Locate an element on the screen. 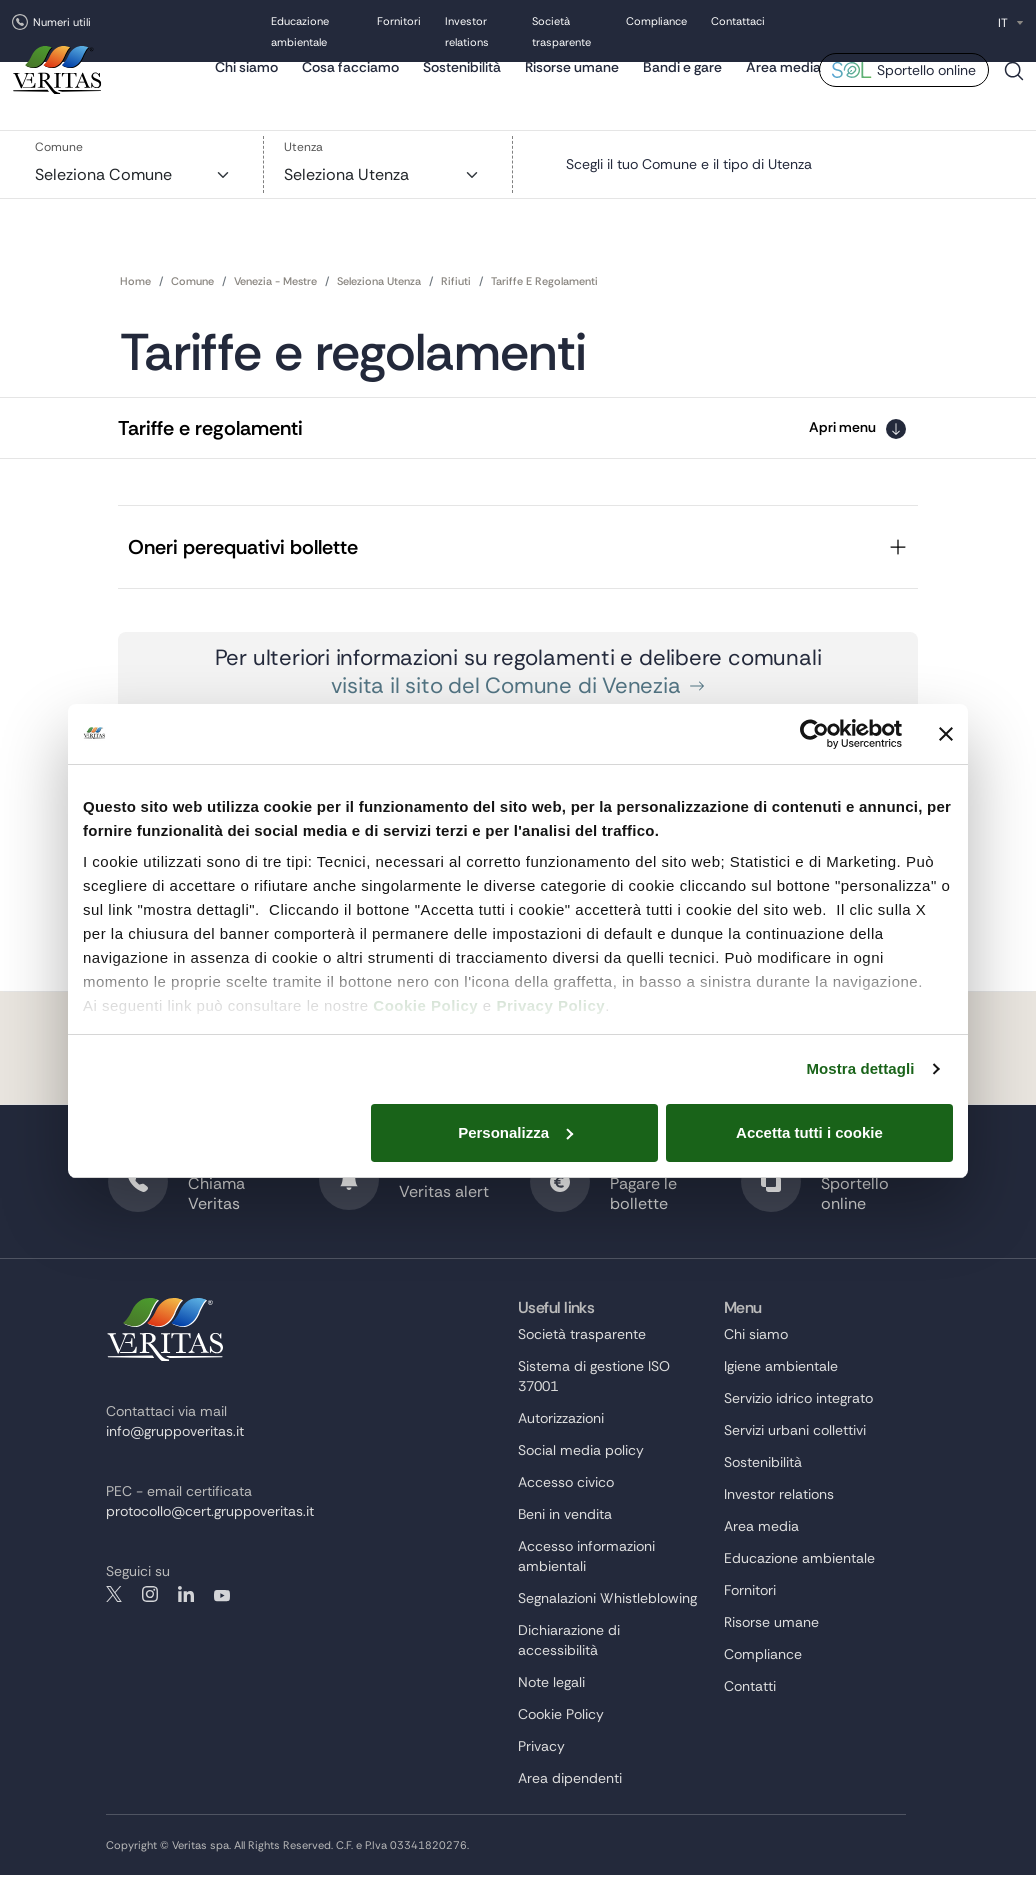 This screenshot has height=1881, width=1036. Note legali is located at coordinates (551, 1689).